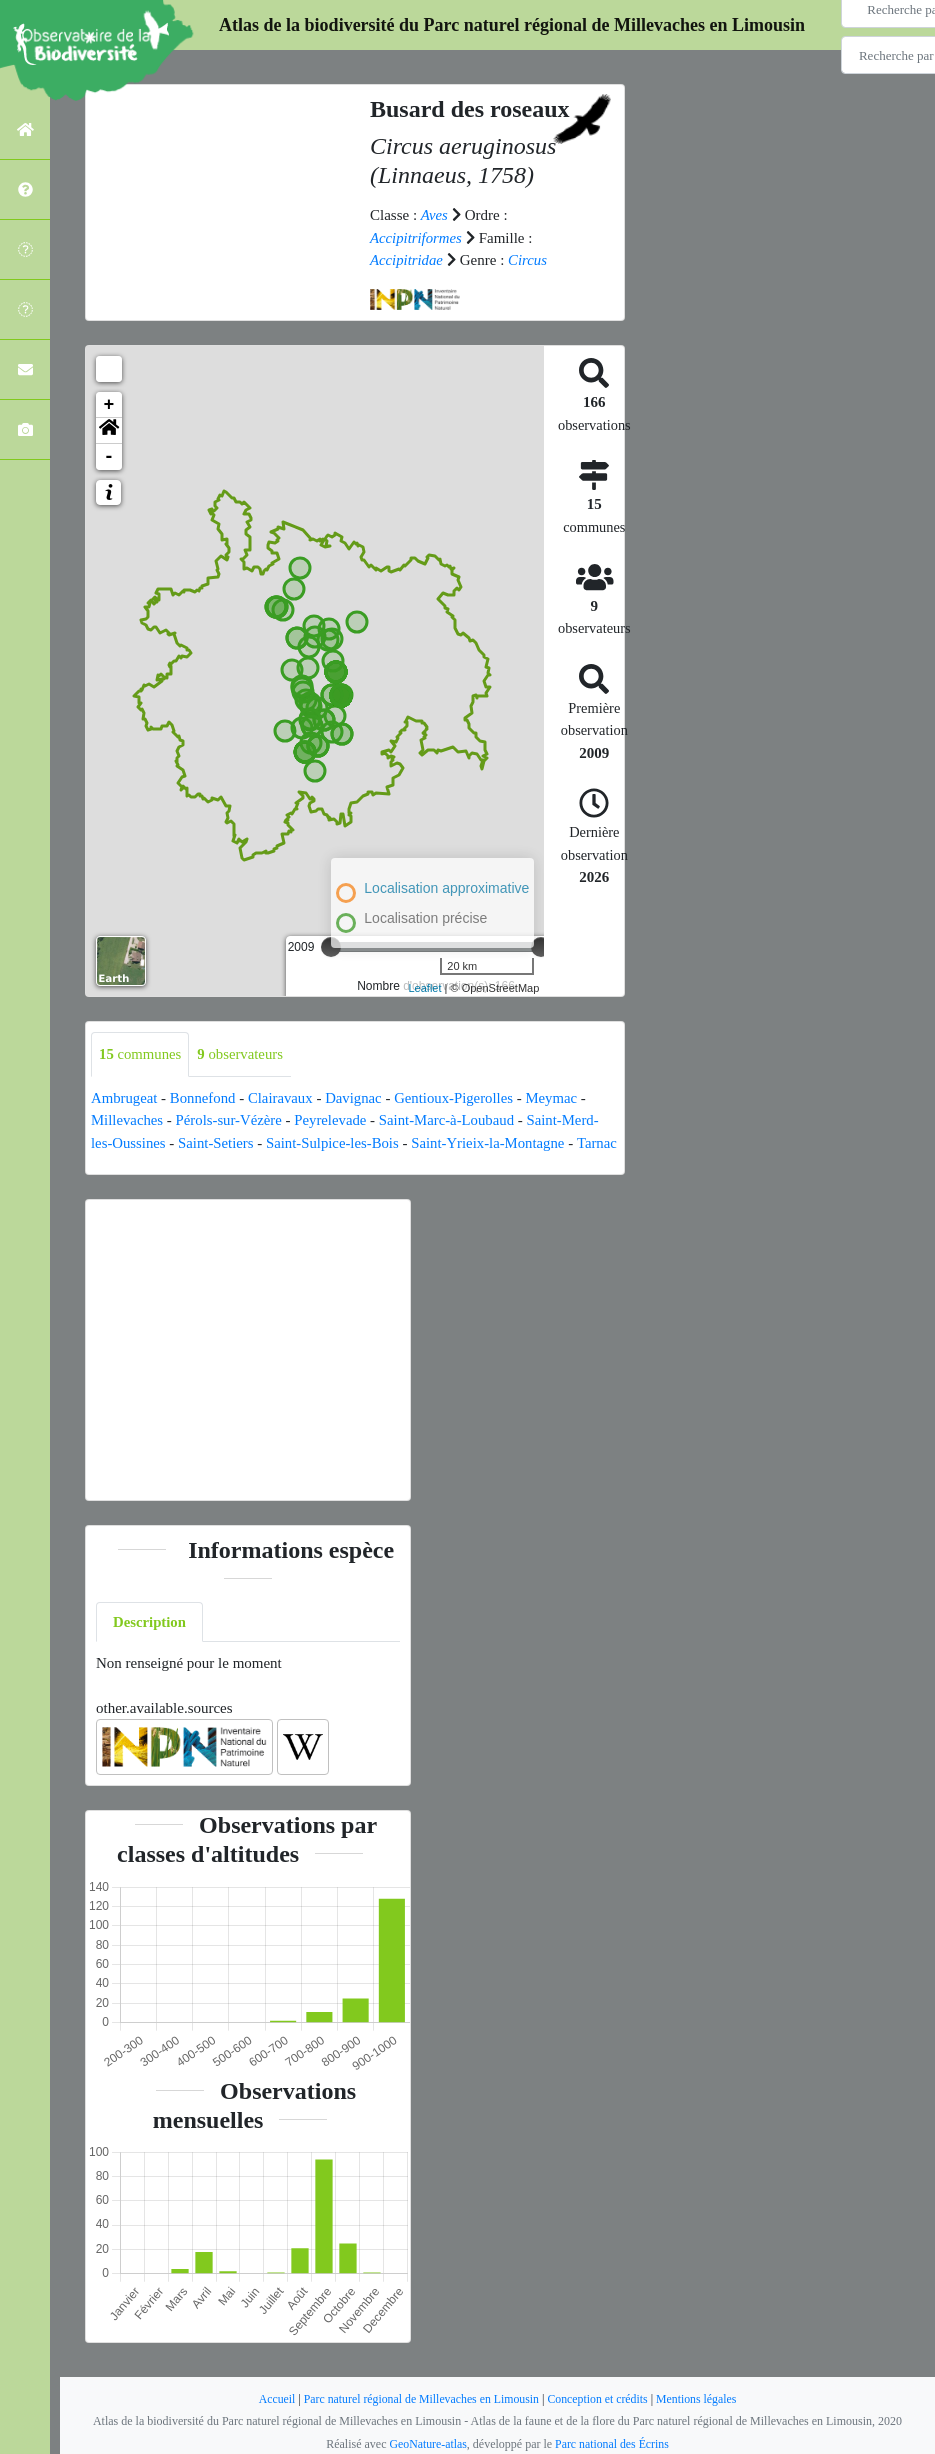 Image resolution: width=935 pixels, height=2454 pixels. Describe the element at coordinates (451, 1120) in the screenshot. I see `Saint-Marc-à-Loubaud` at that location.